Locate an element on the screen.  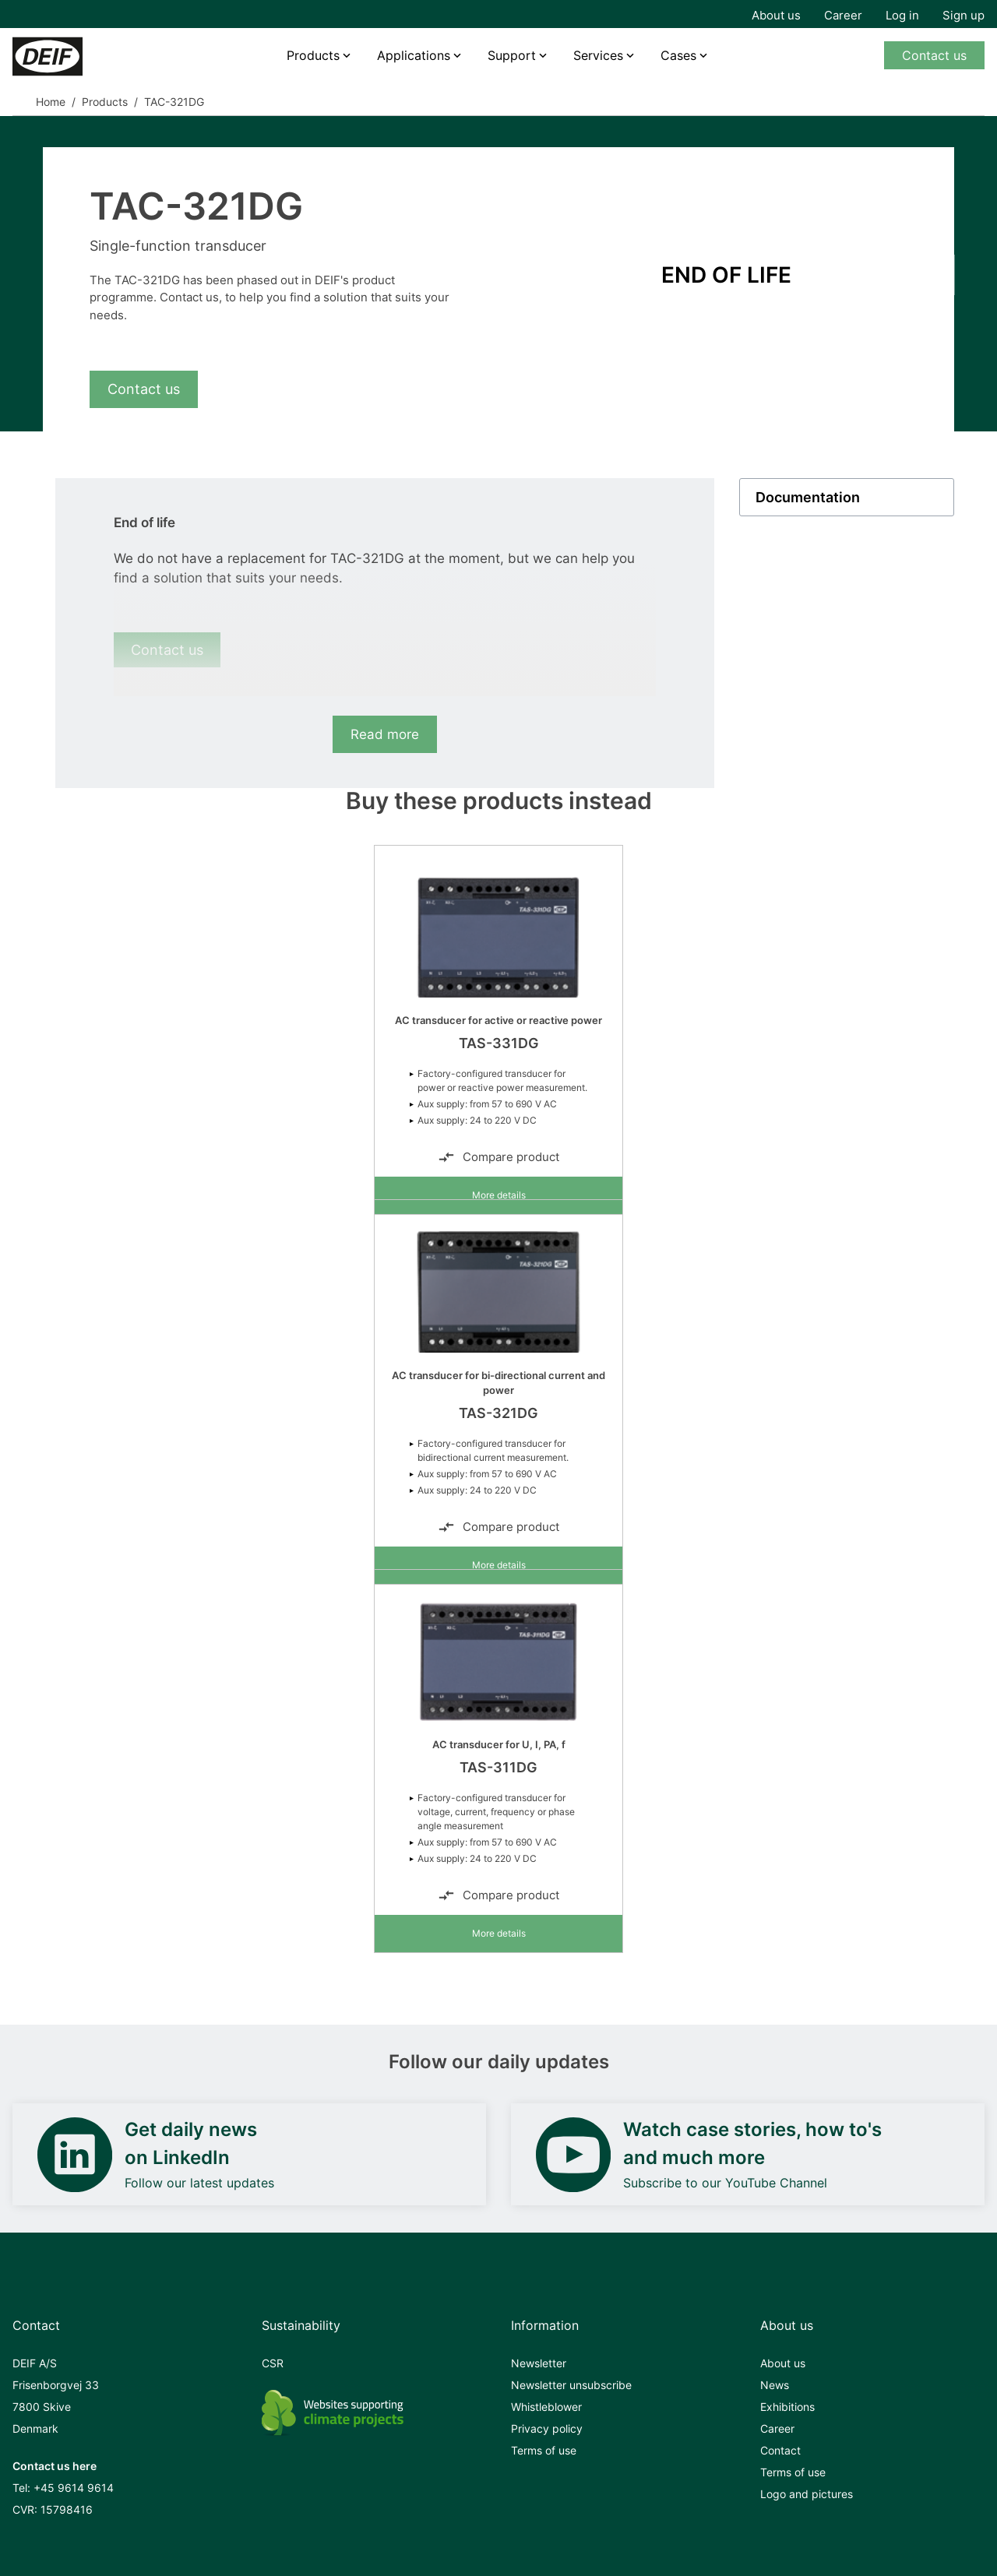
Home is located at coordinates (50, 101).